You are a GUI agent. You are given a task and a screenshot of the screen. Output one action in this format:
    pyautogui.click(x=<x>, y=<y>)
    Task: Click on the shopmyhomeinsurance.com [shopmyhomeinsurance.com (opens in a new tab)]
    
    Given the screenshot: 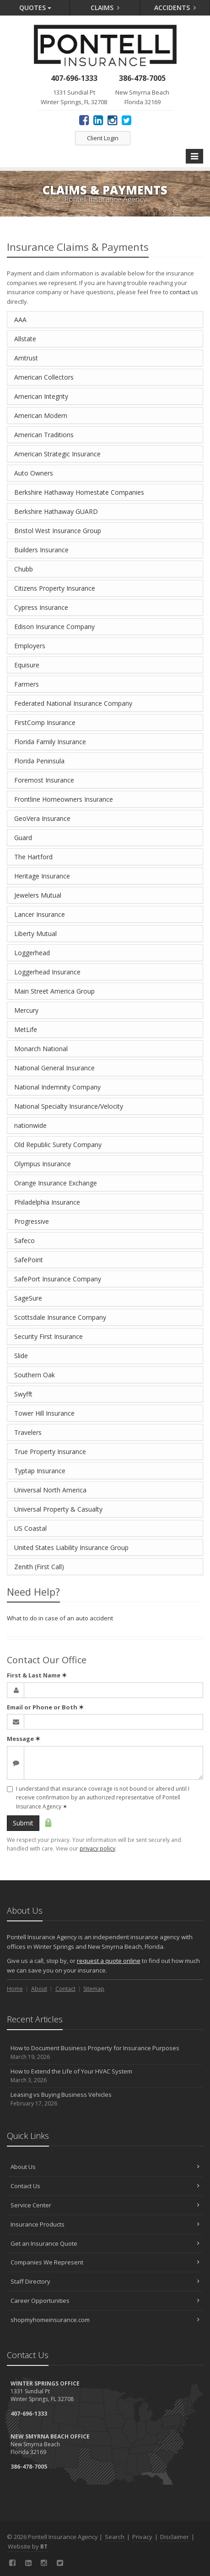 What is the action you would take?
    pyautogui.click(x=105, y=2320)
    